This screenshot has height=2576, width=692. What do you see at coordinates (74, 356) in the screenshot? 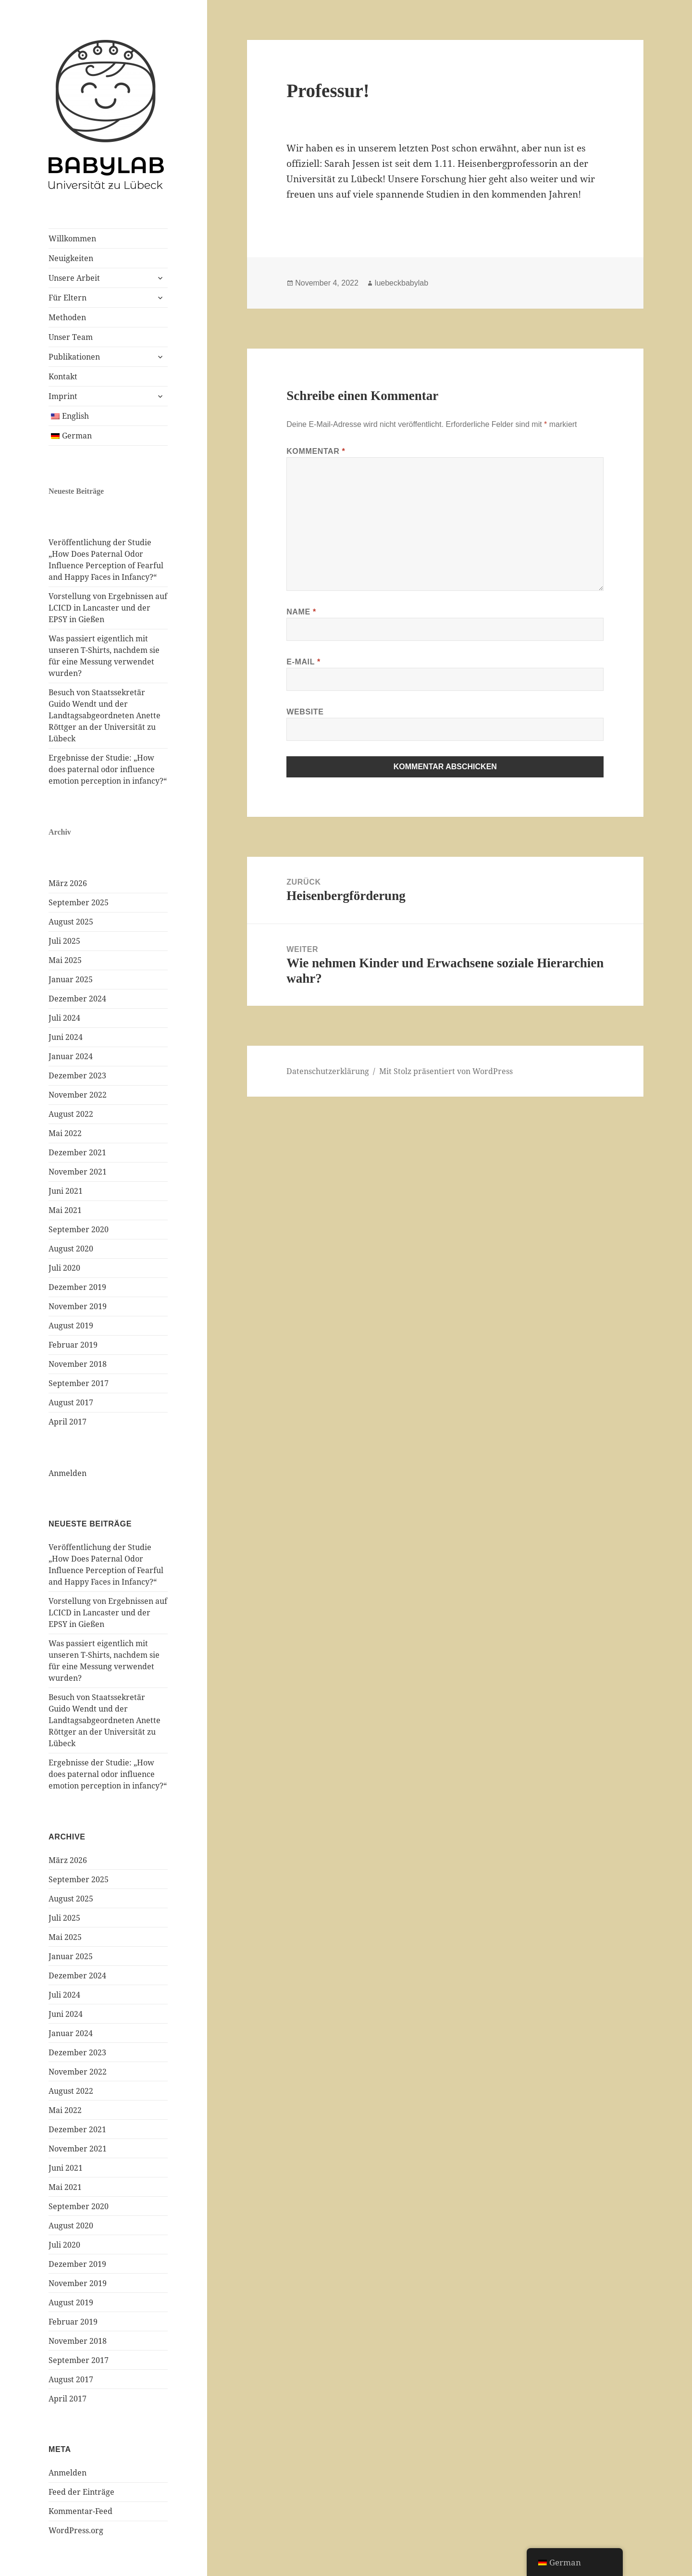
I see `Publikationen` at bounding box center [74, 356].